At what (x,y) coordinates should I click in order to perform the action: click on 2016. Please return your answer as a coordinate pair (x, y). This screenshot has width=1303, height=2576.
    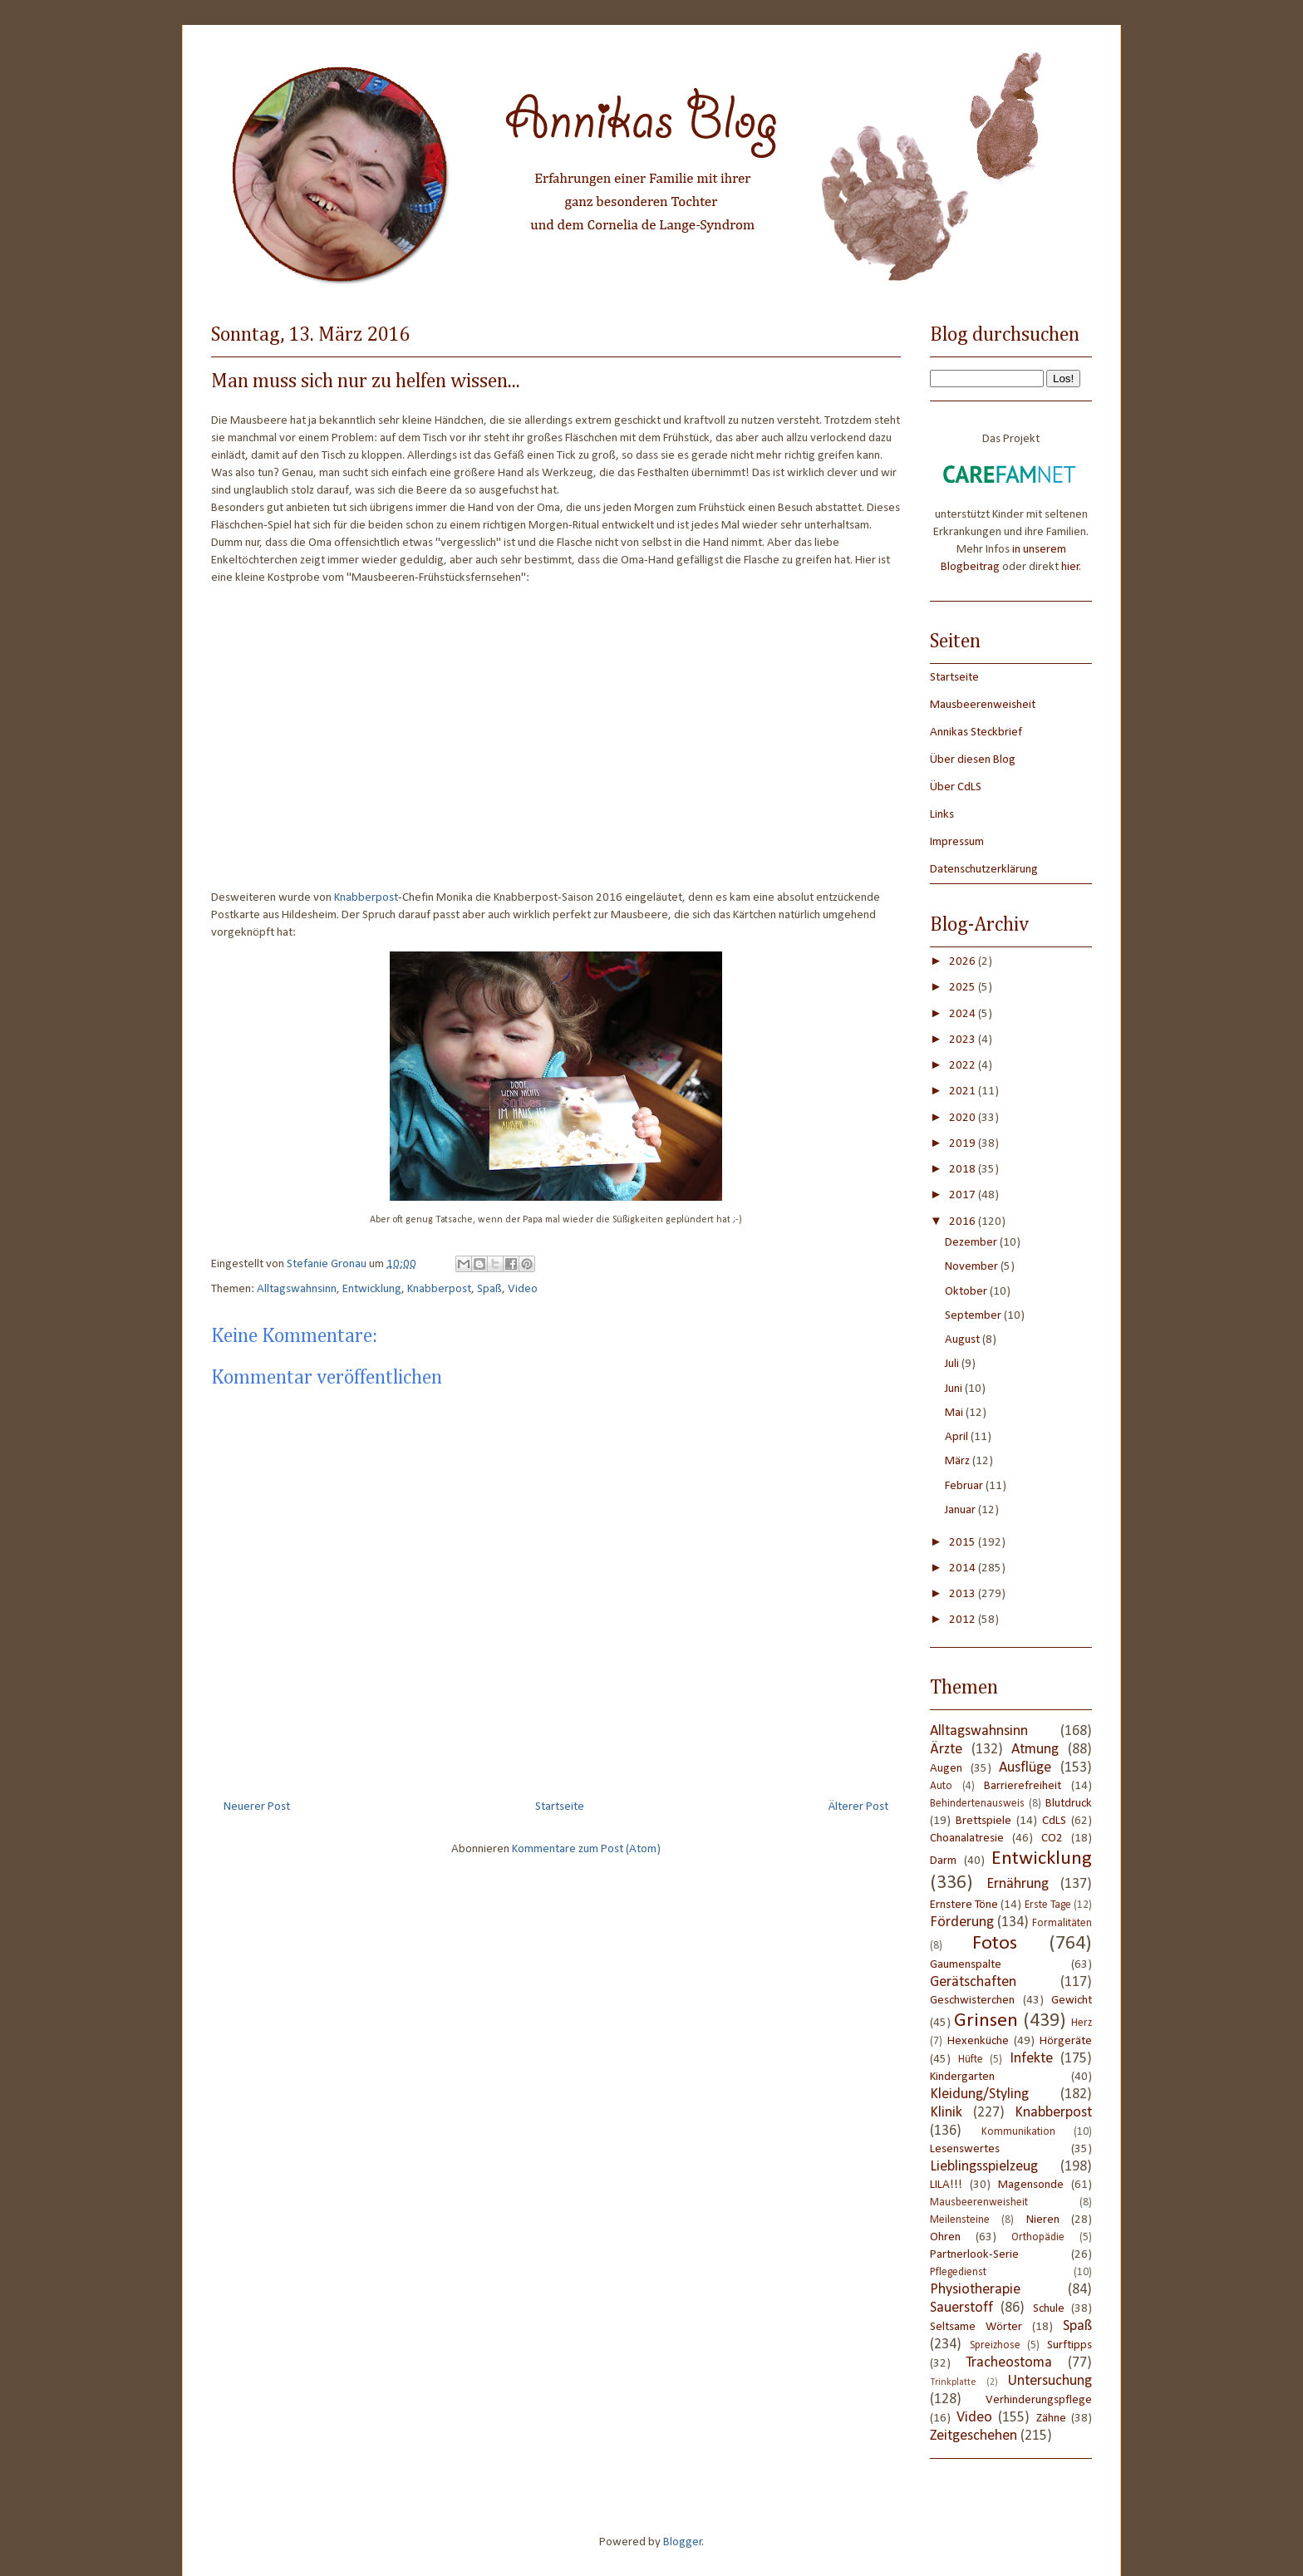
    Looking at the image, I should click on (963, 1222).